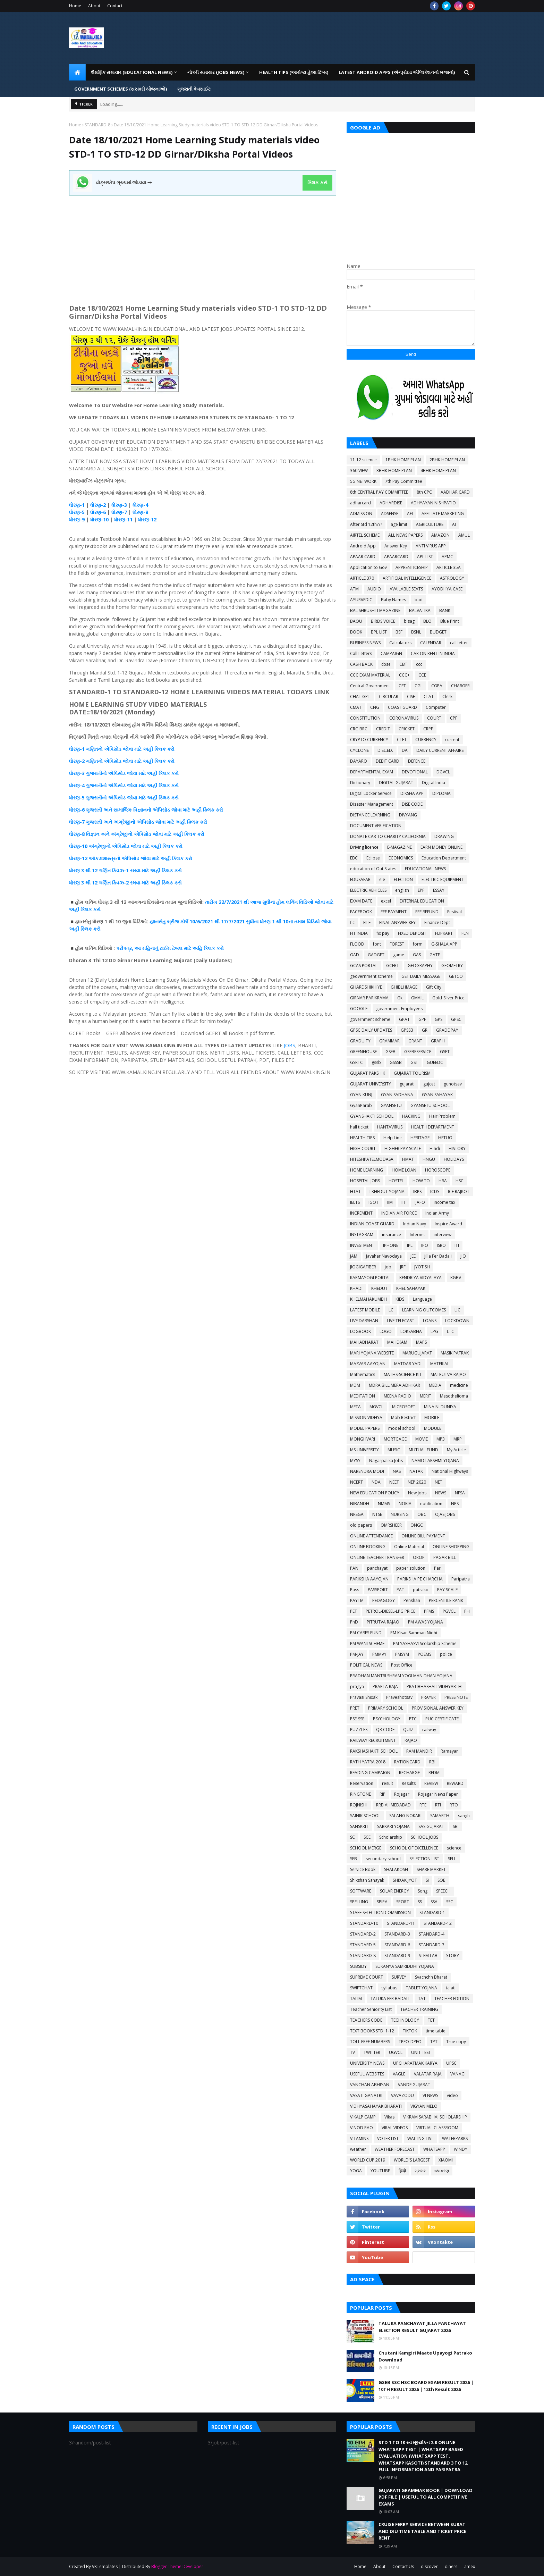  Describe the element at coordinates (416, 632) in the screenshot. I see `BSNL` at that location.